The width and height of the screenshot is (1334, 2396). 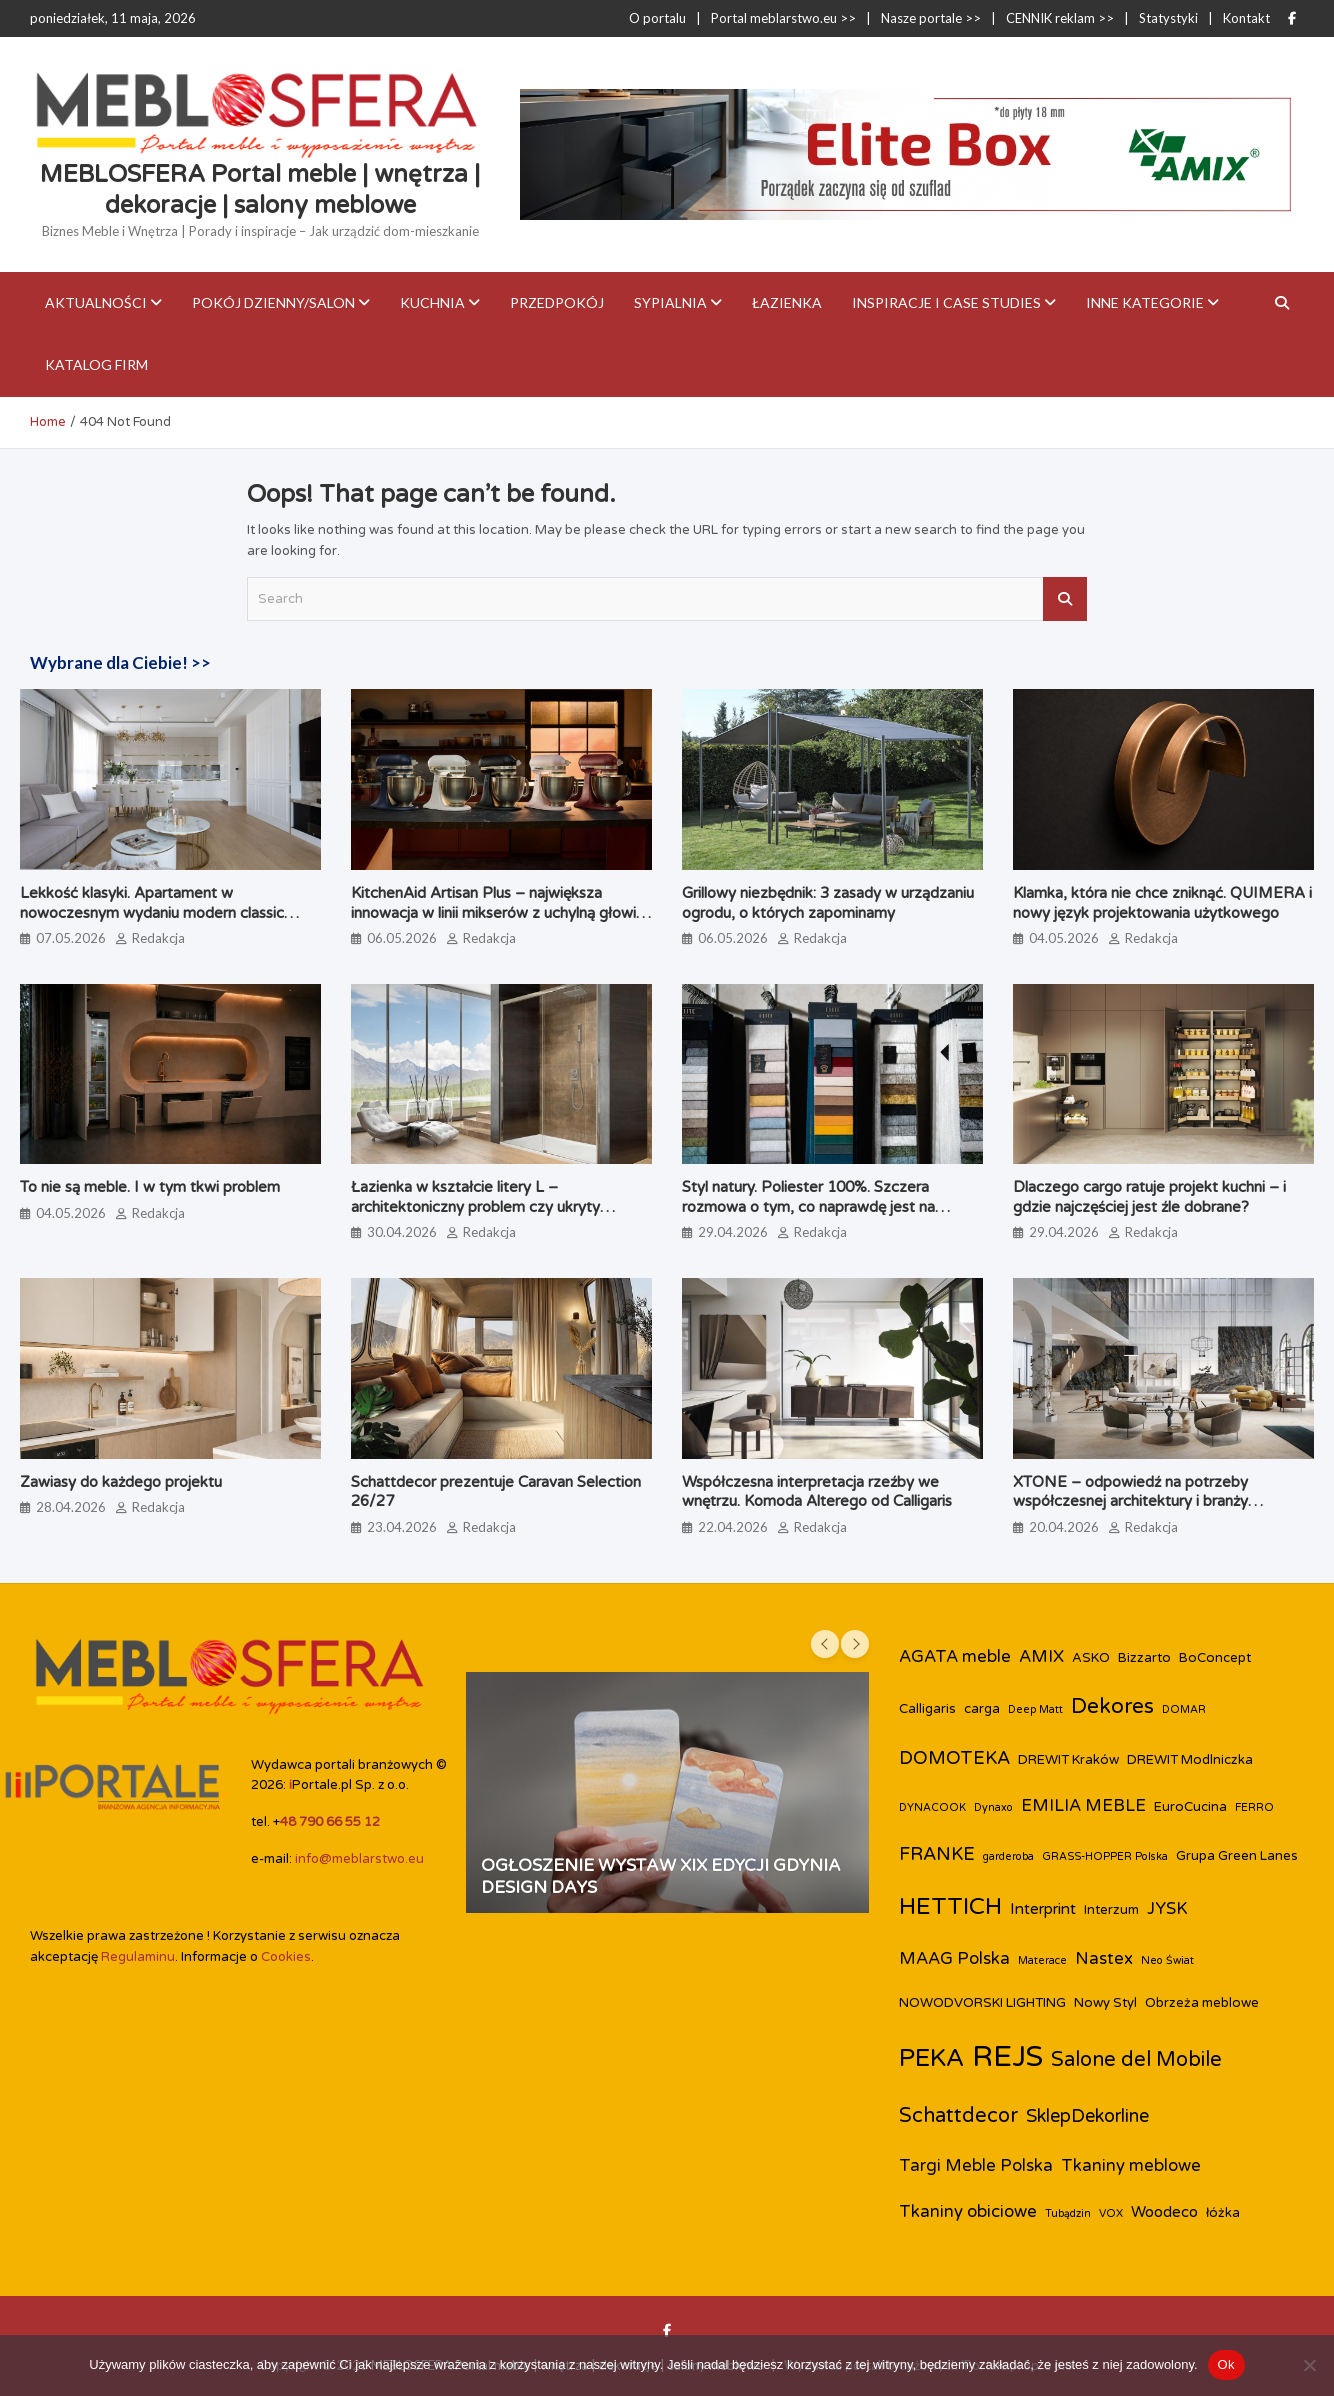 I want to click on carga [carga (3 elementy)], so click(x=982, y=1709).